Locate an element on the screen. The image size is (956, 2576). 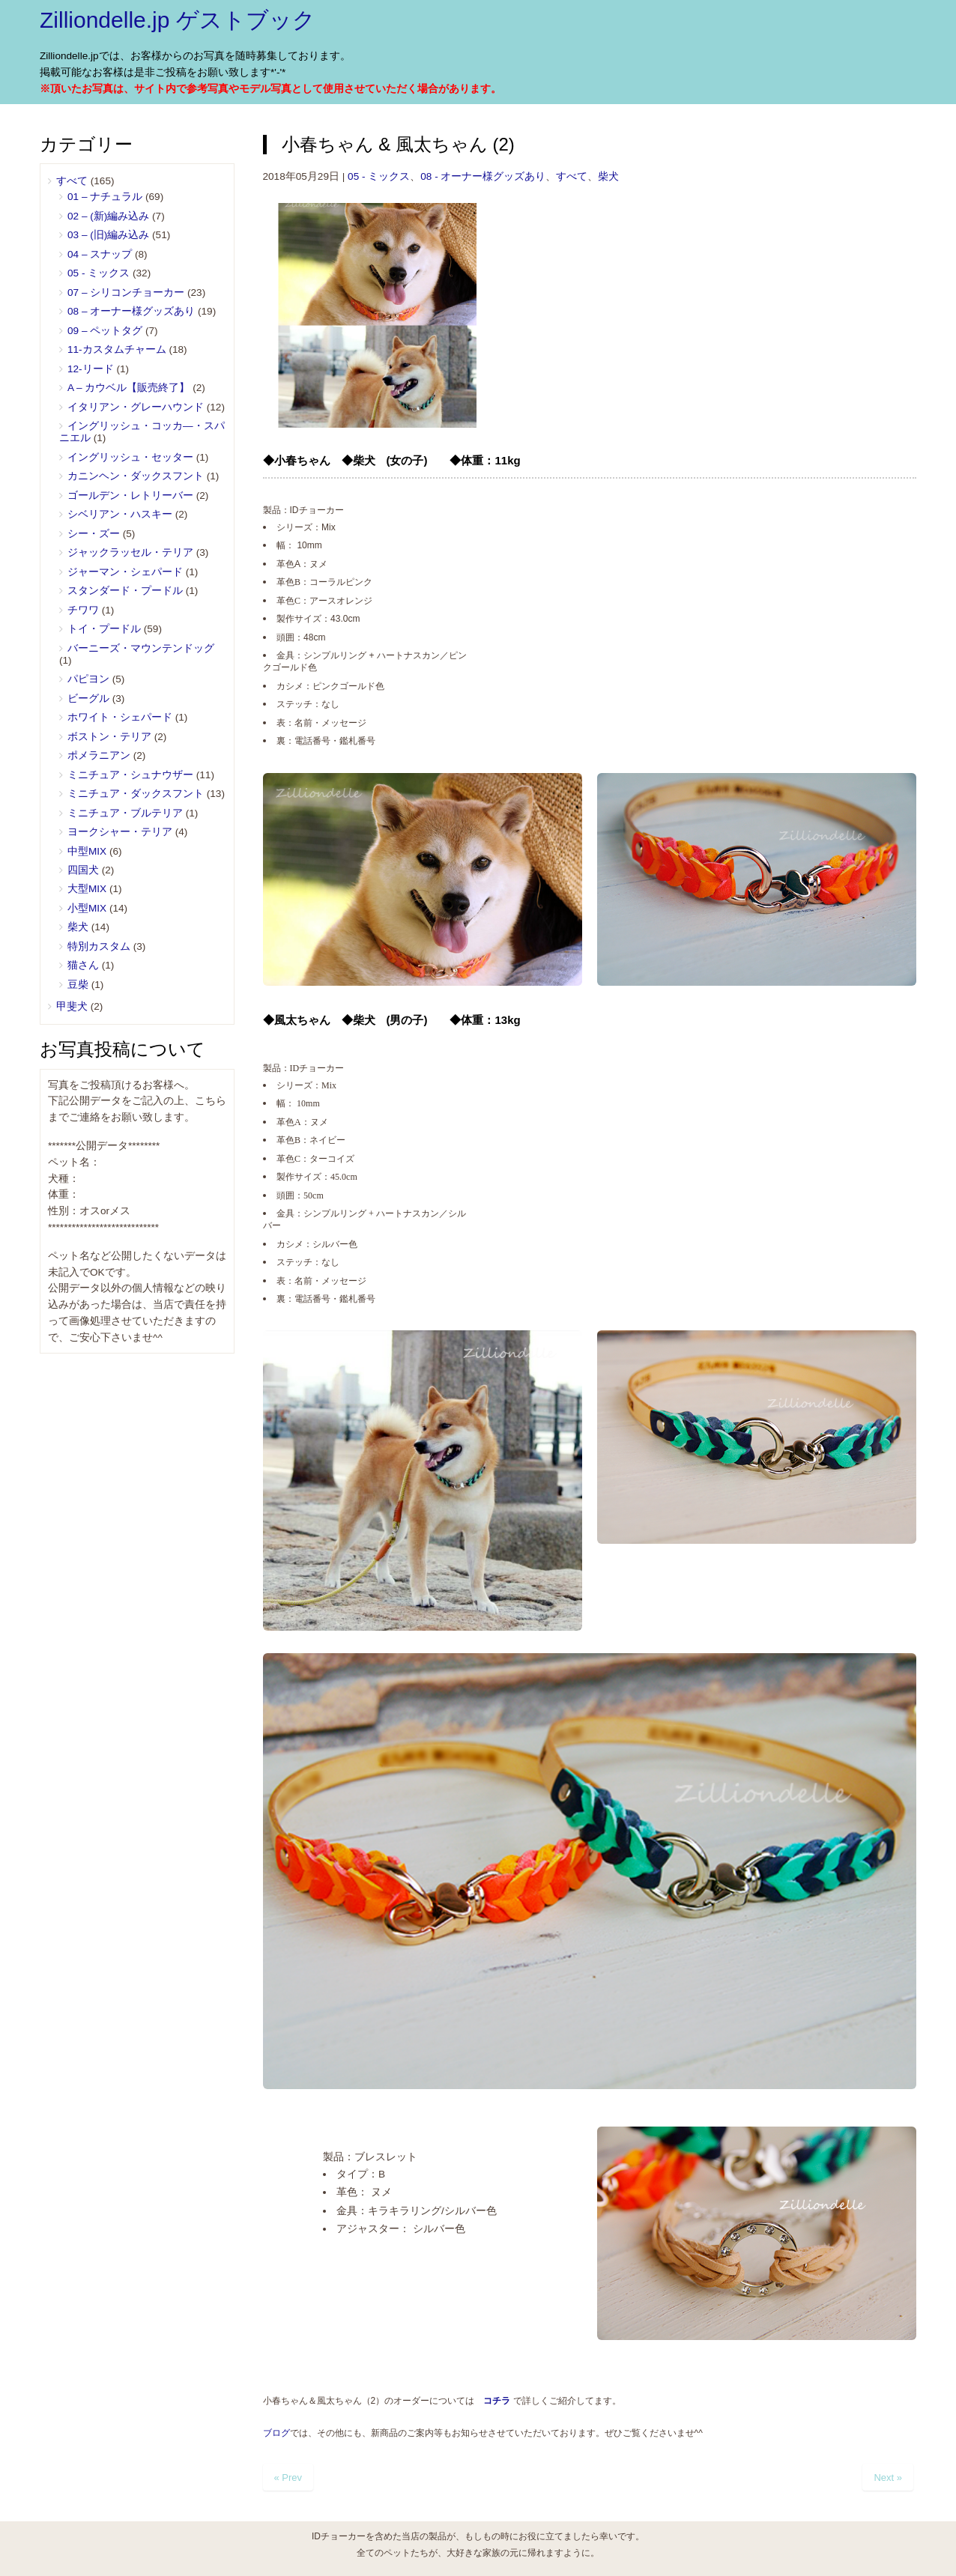
コチラ is located at coordinates (496, 2400).